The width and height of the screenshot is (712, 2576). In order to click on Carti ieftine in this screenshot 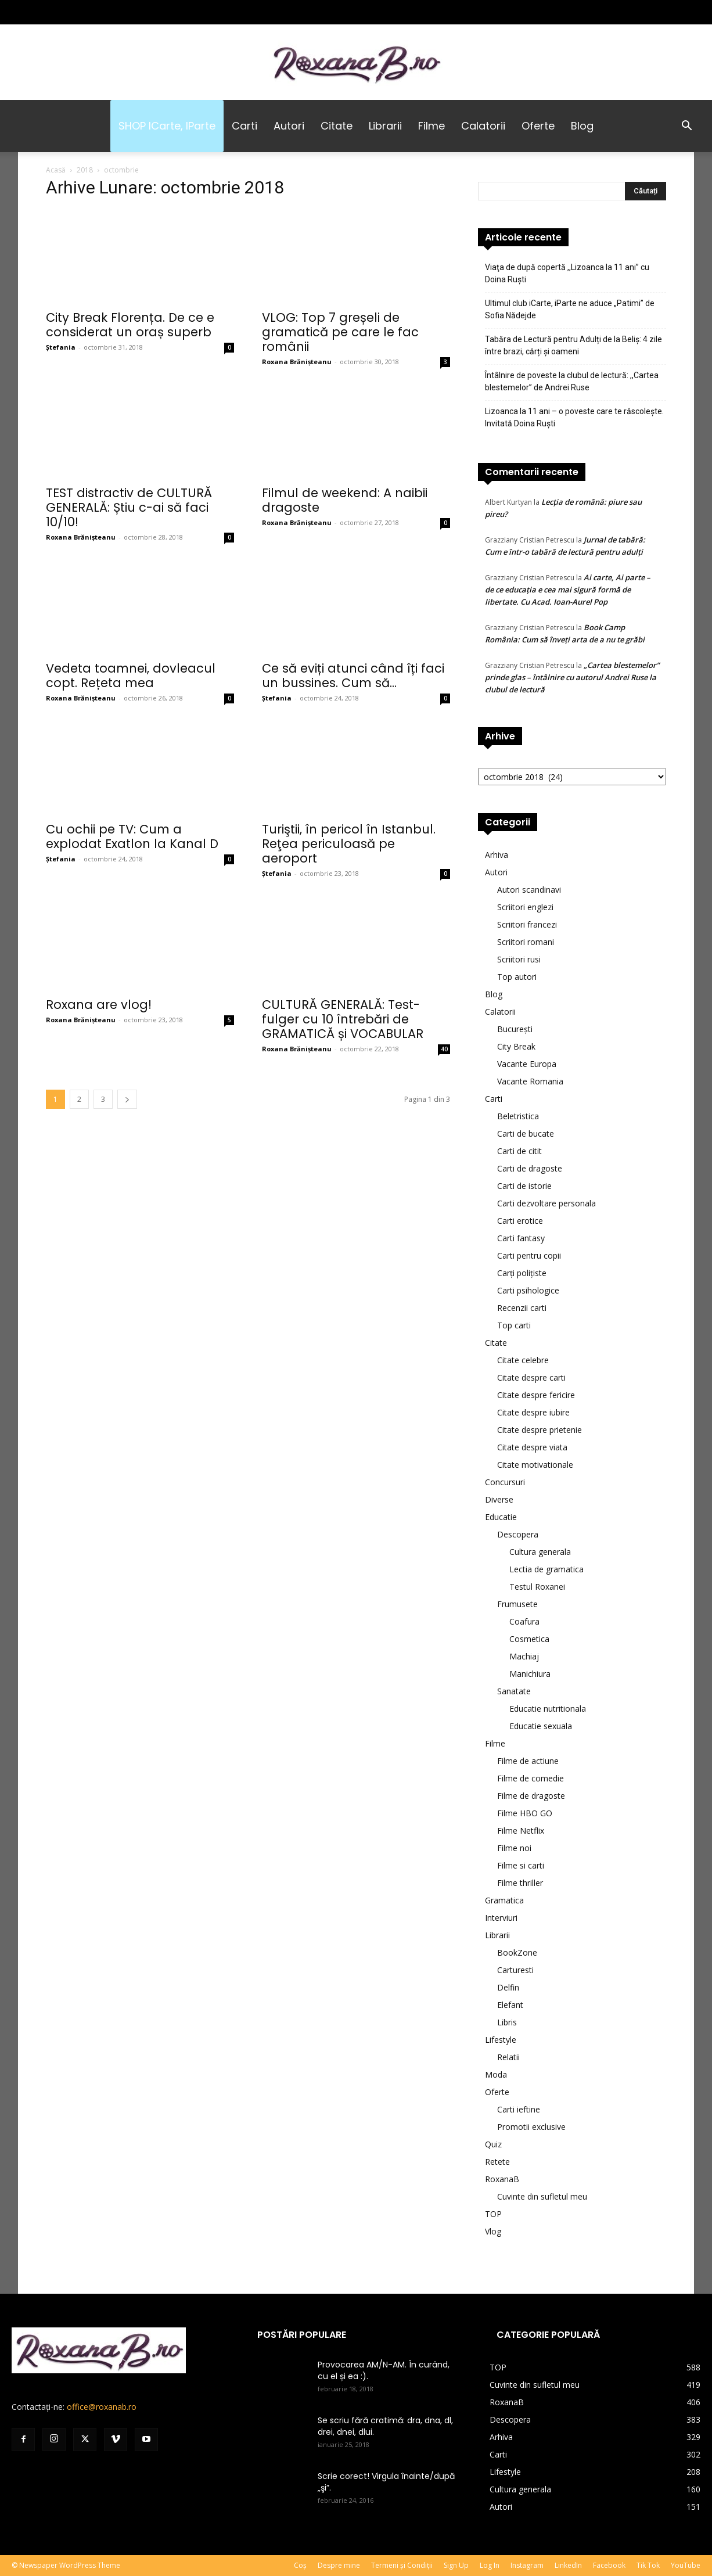, I will do `click(518, 2109)`.